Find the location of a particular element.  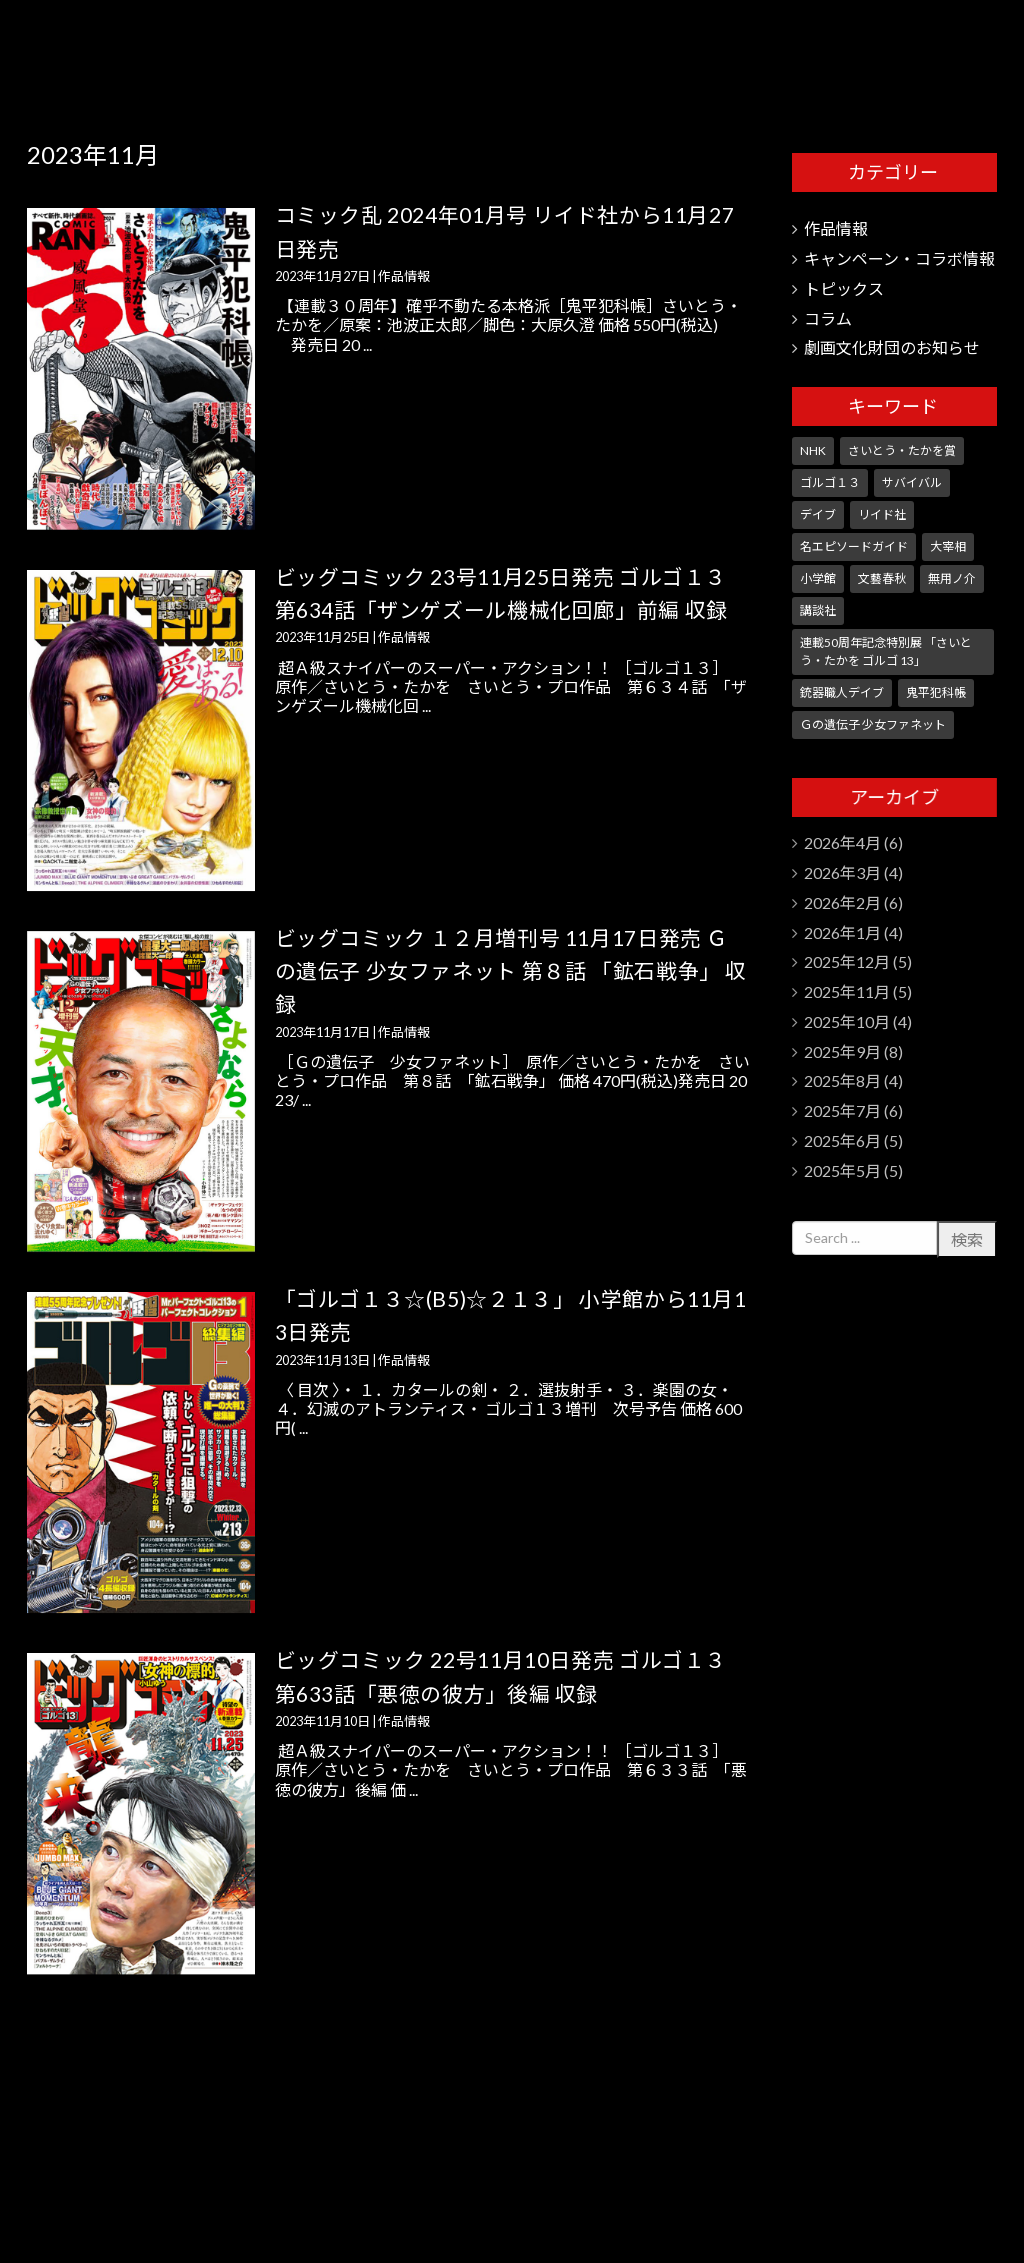

文藝春秋 [文藝春秋 (5個の項目)] is located at coordinates (882, 578).